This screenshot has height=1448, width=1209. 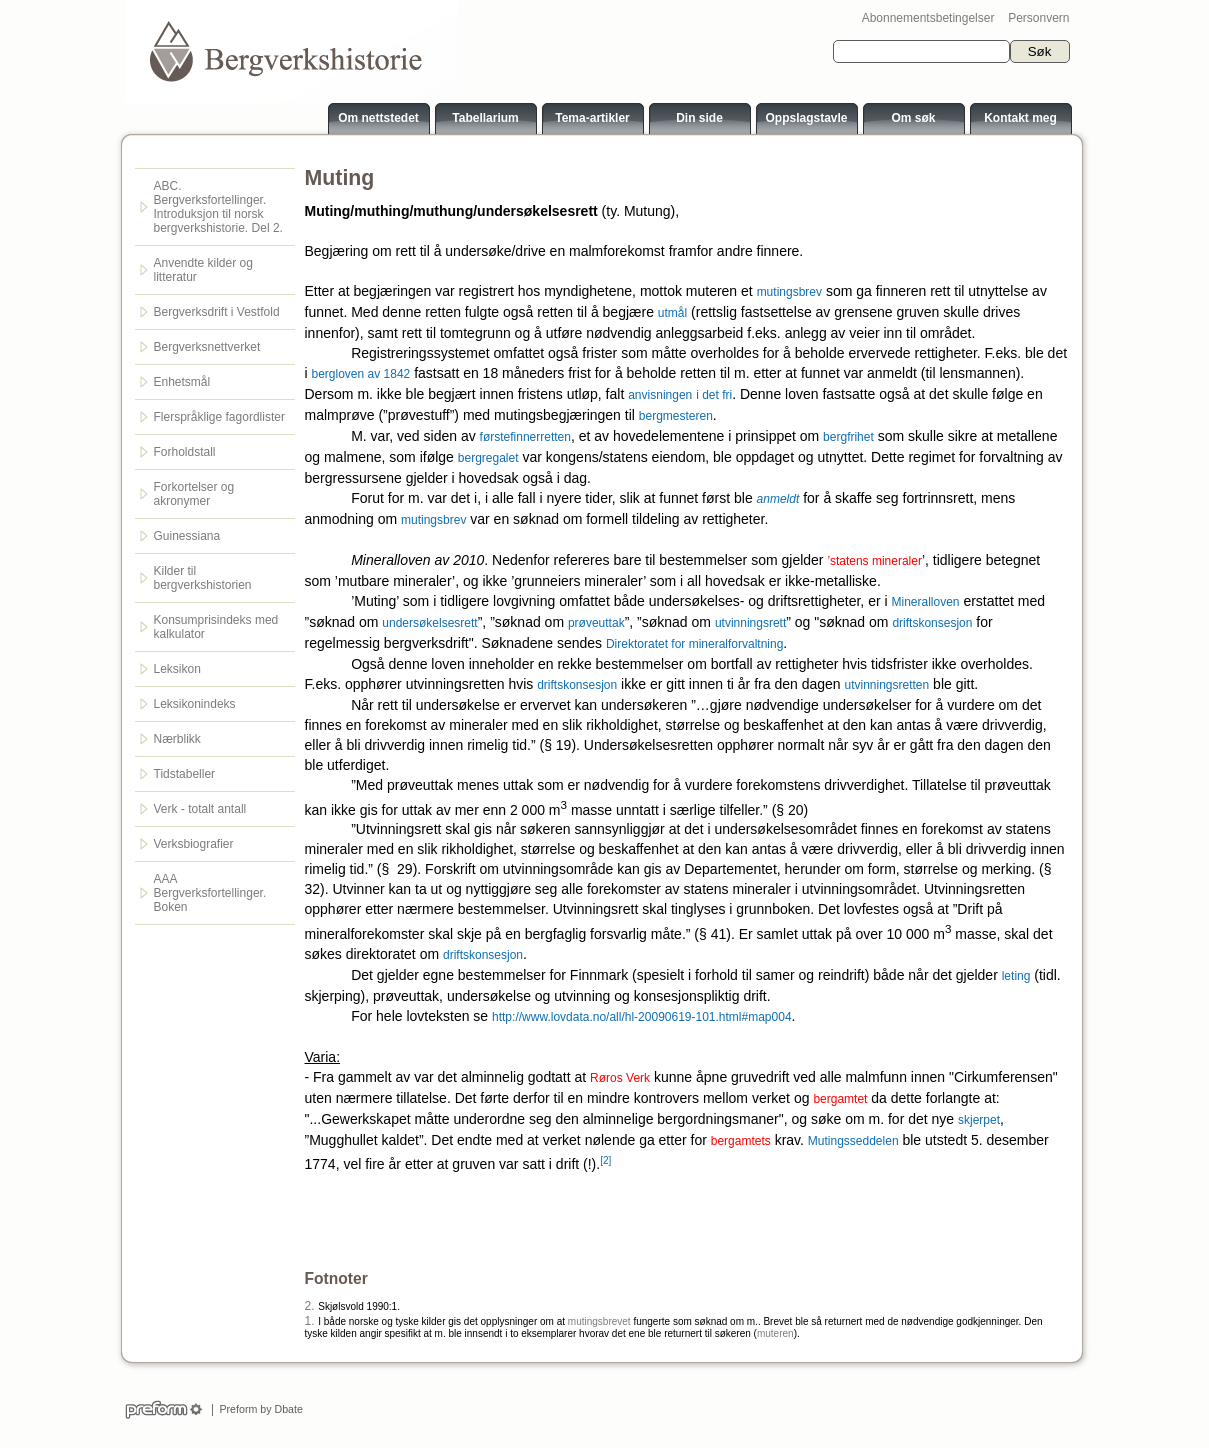 I want to click on skjerpet, so click(x=979, y=1120).